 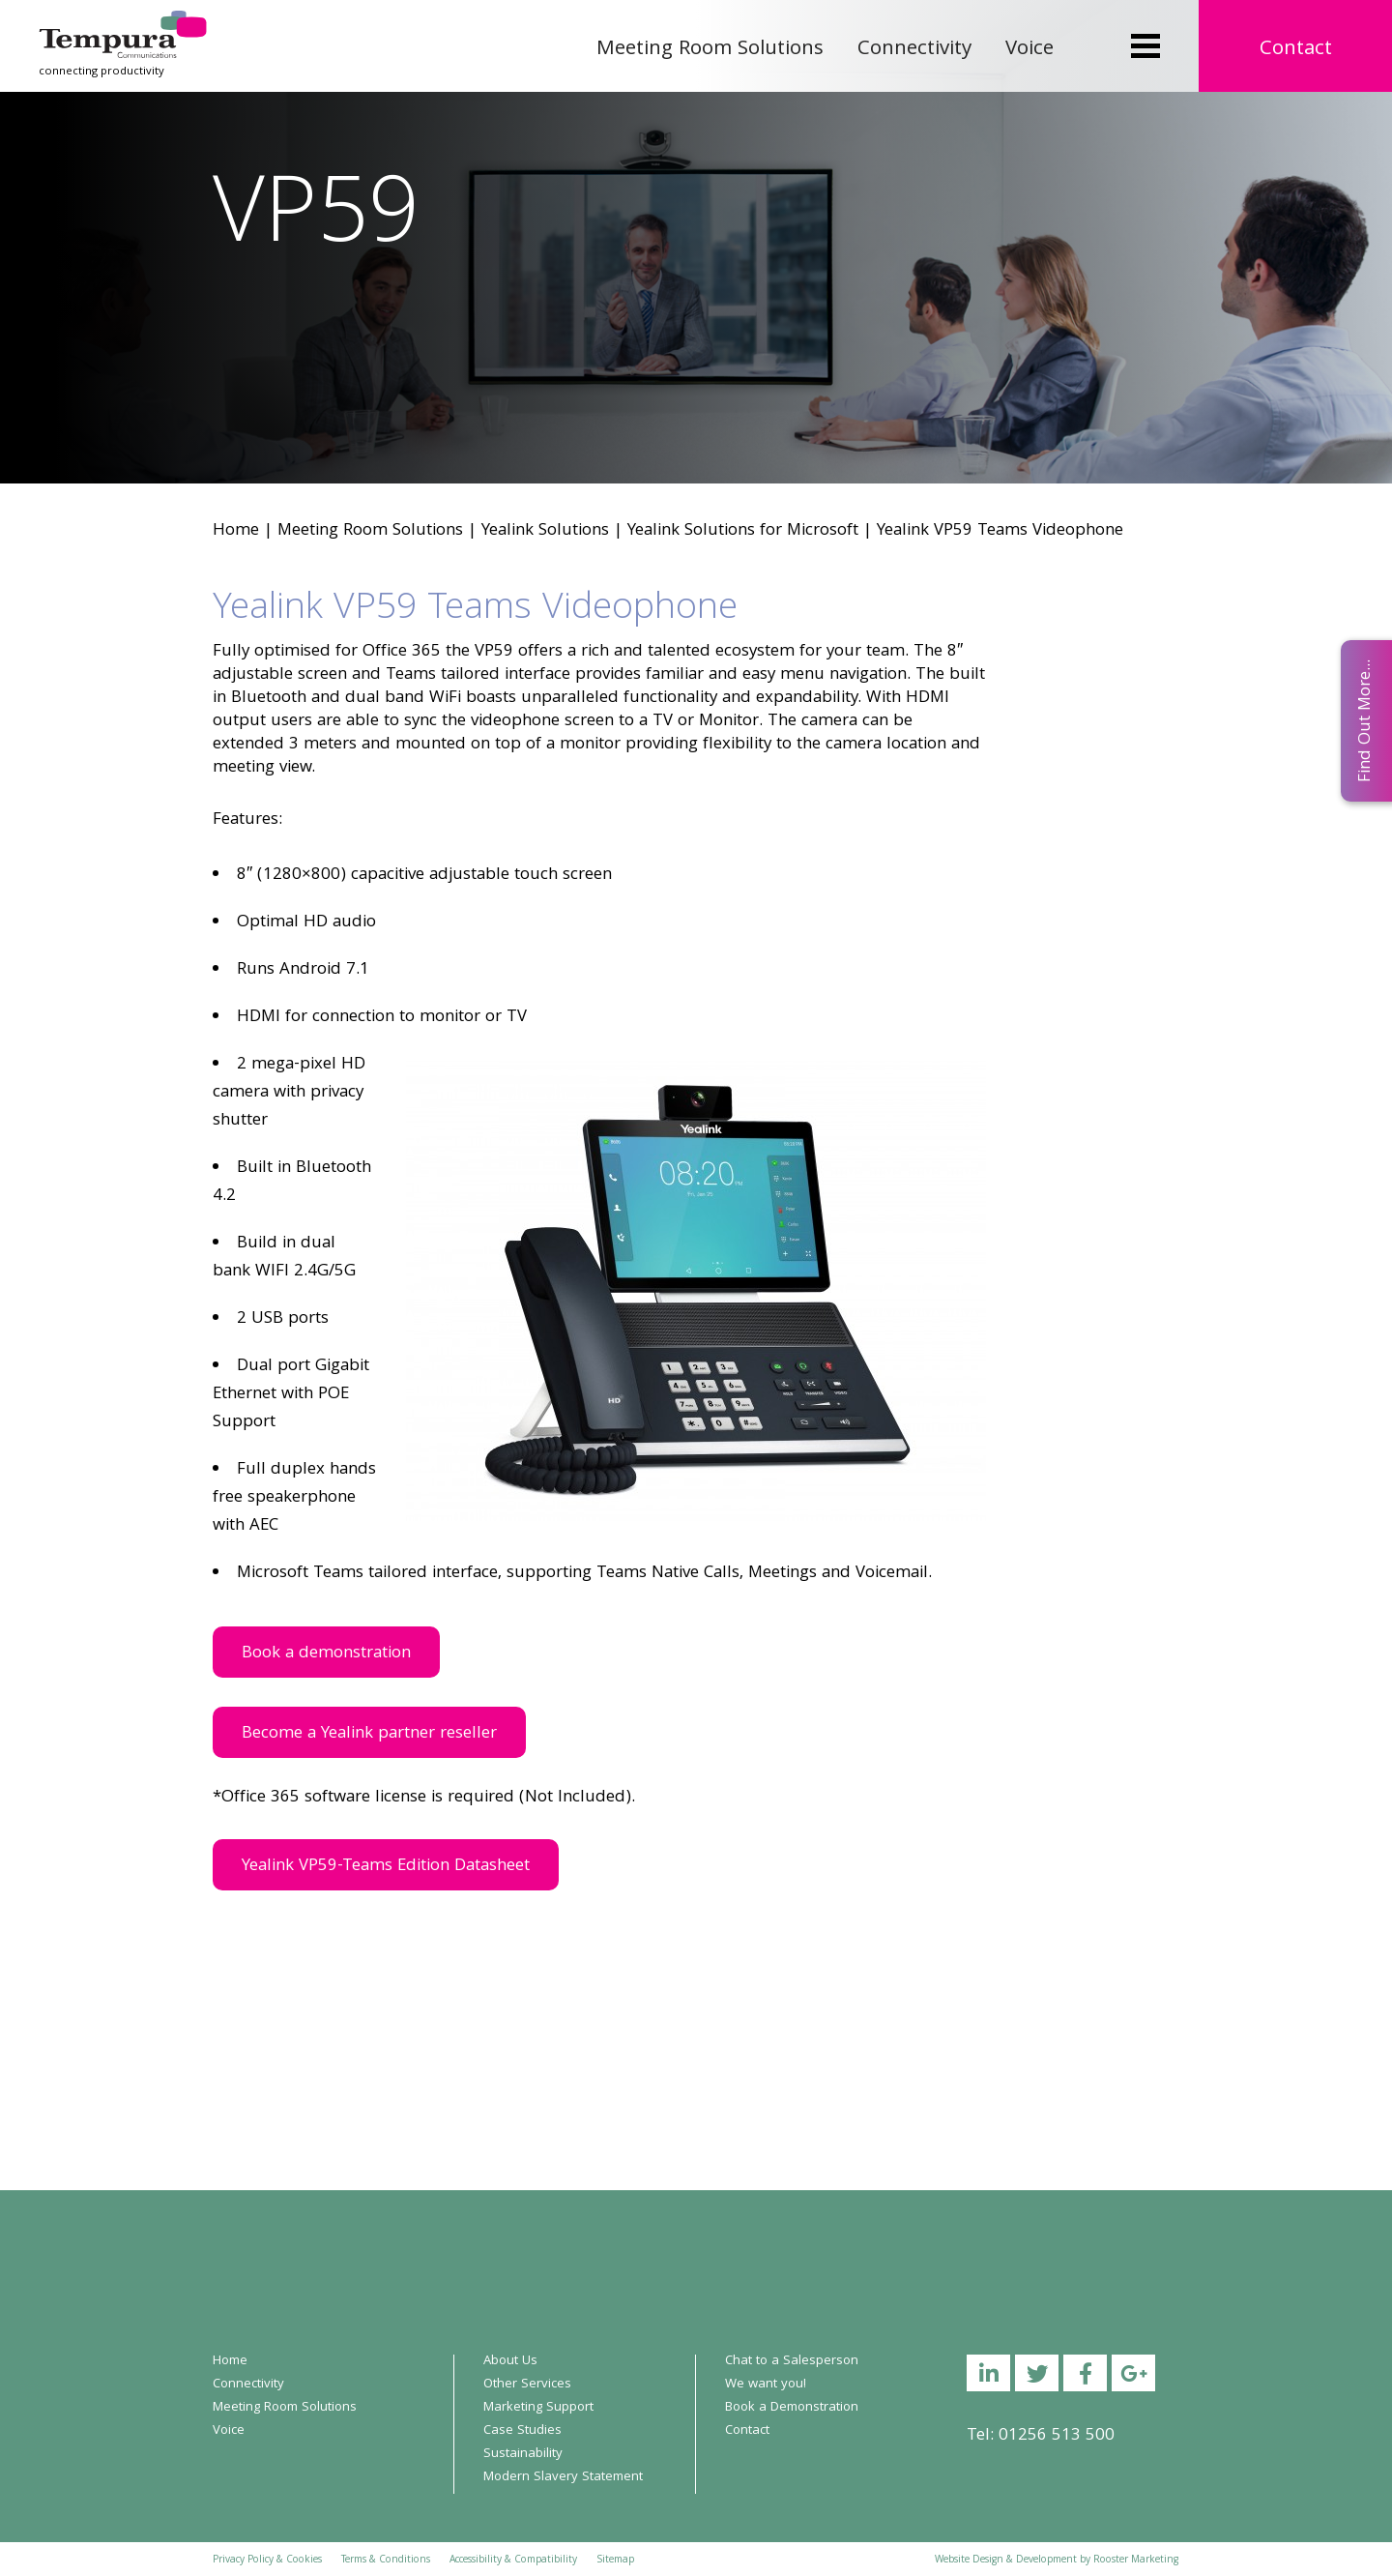 I want to click on Rooster Marketing, so click(x=1135, y=2560).